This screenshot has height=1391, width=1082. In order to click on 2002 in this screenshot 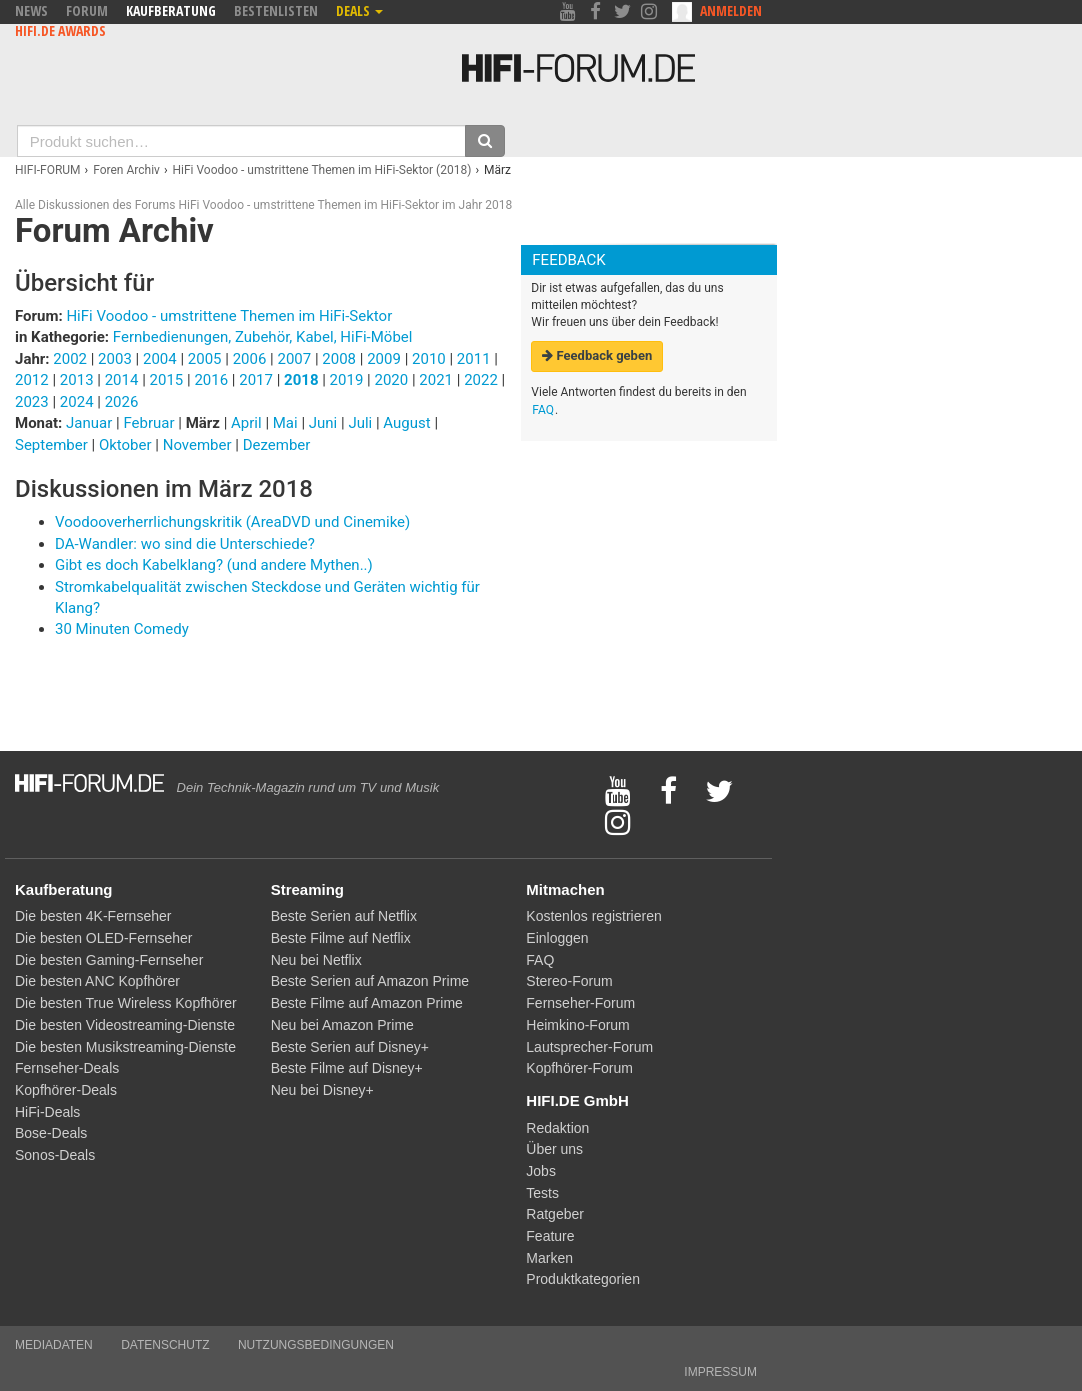, I will do `click(70, 359)`.